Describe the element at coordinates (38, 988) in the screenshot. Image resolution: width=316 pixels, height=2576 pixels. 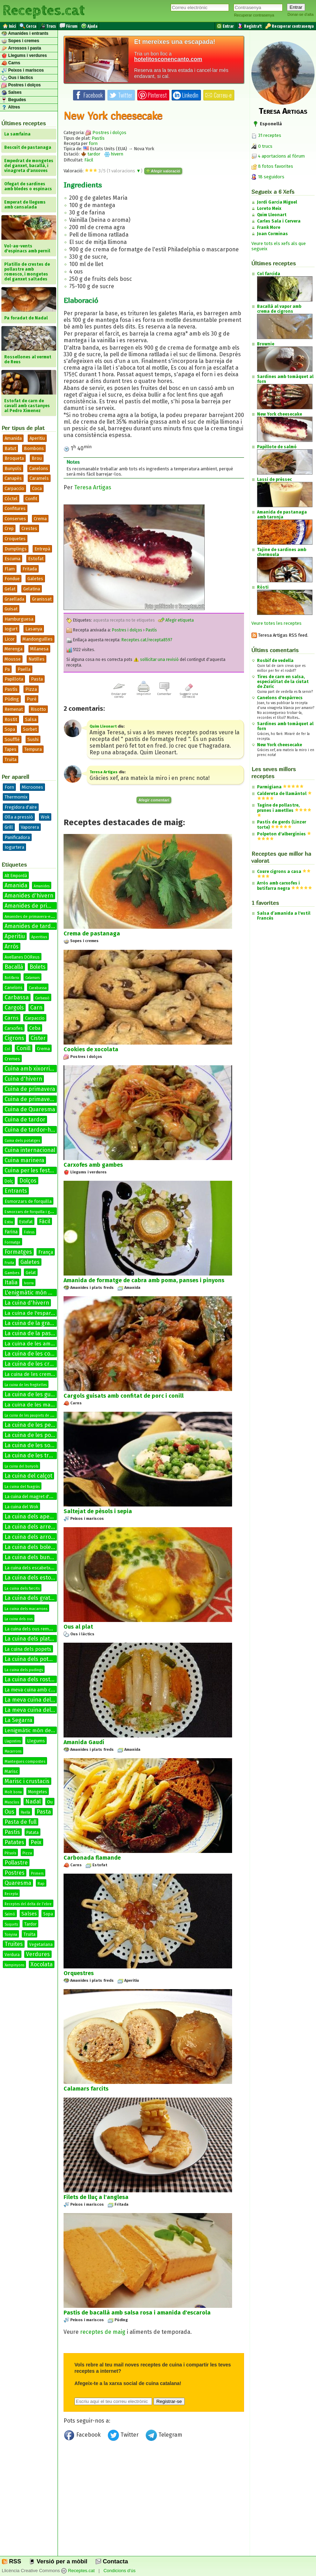
I see `Carabassa` at that location.